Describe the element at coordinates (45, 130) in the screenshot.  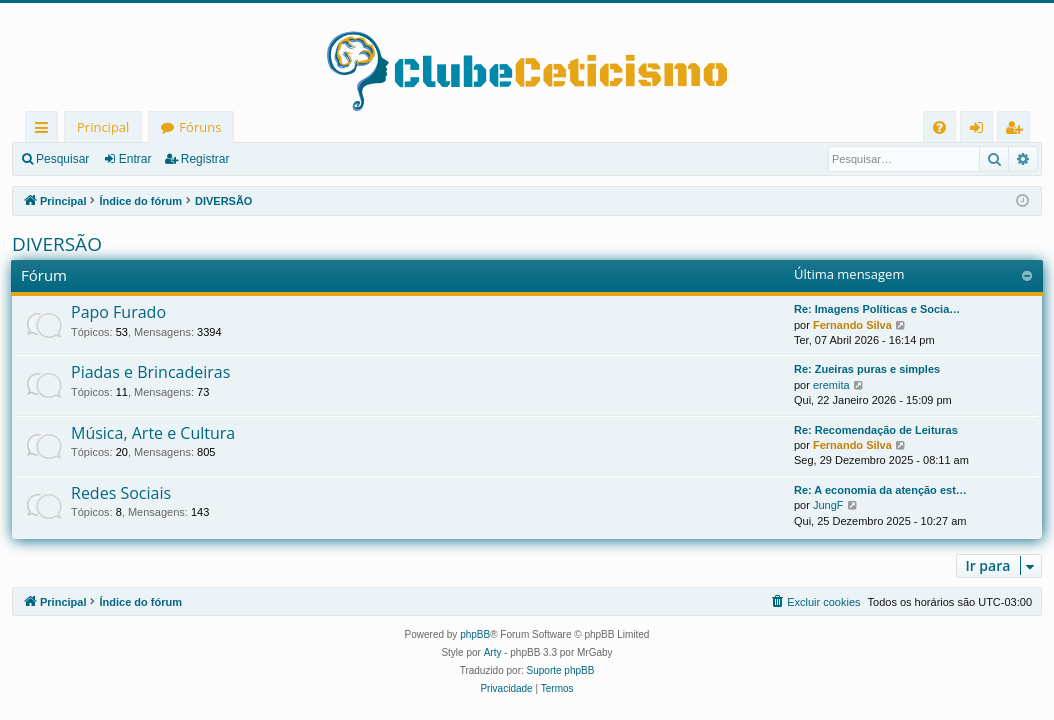
I see `Links rápidos` at that location.